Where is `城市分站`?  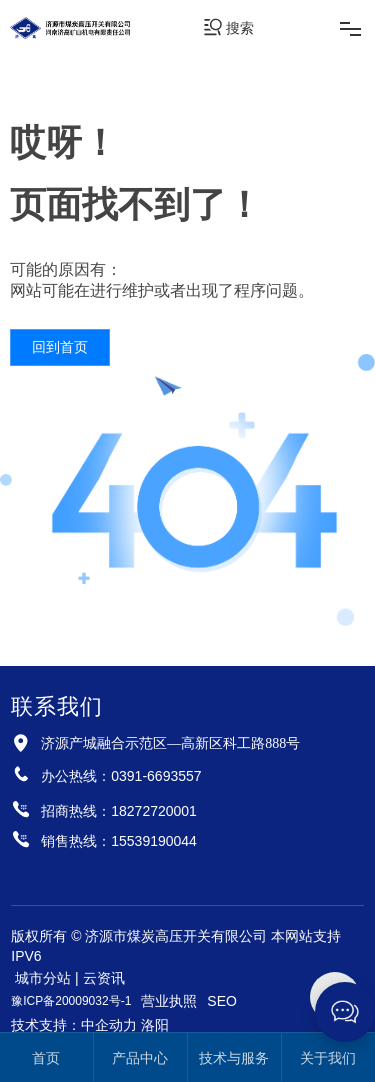 城市分站 is located at coordinates (43, 978).